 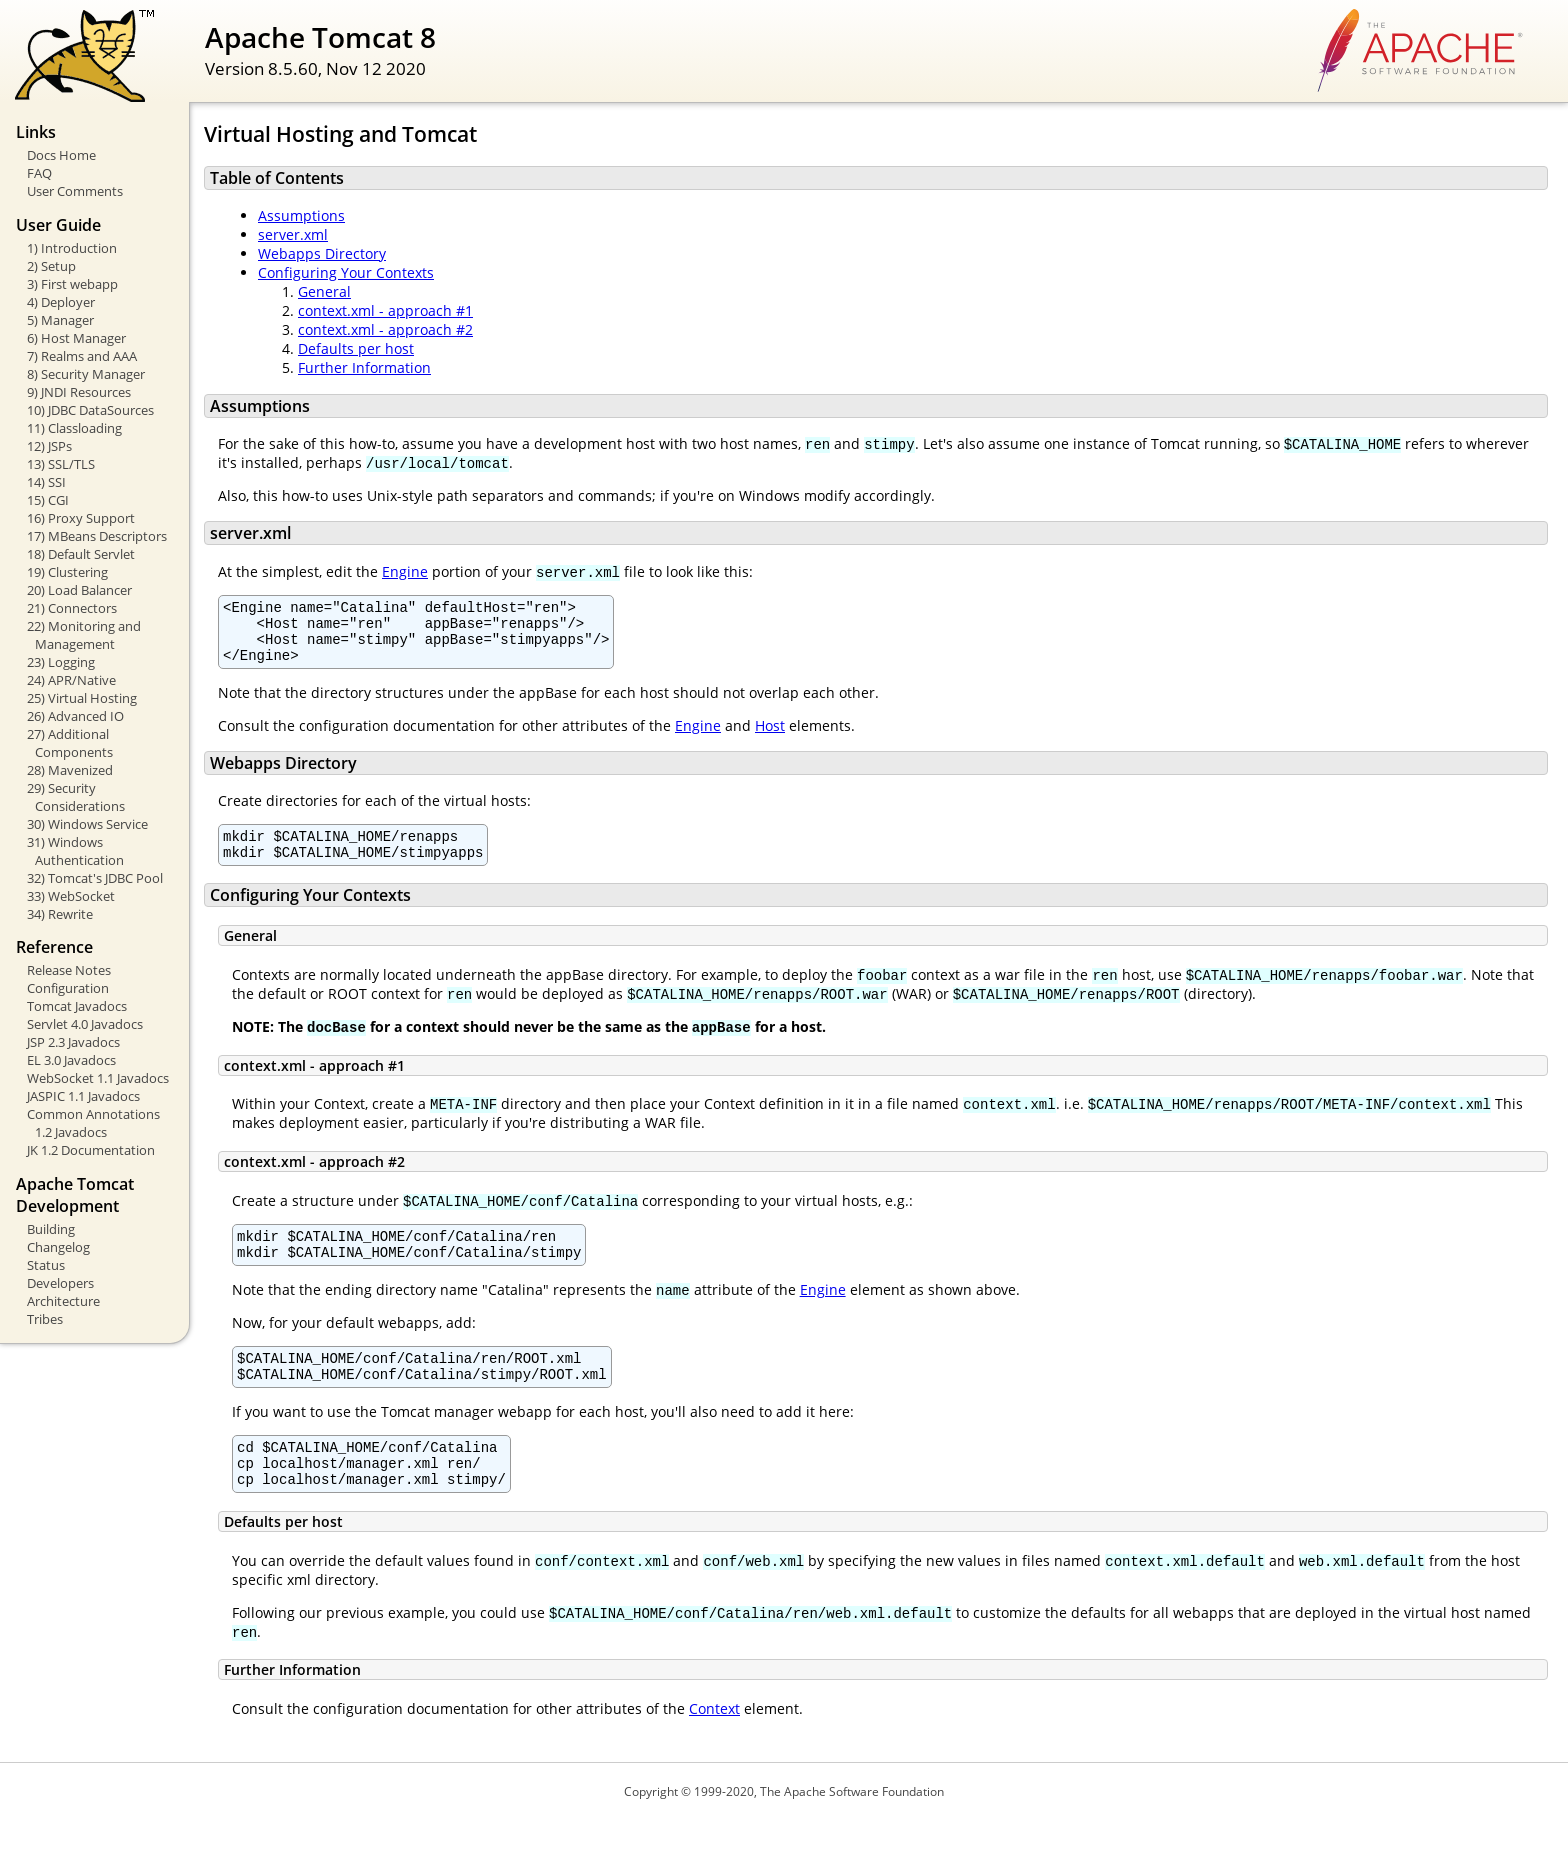 What do you see at coordinates (75, 851) in the screenshot?
I see `31) Windows Authentication` at bounding box center [75, 851].